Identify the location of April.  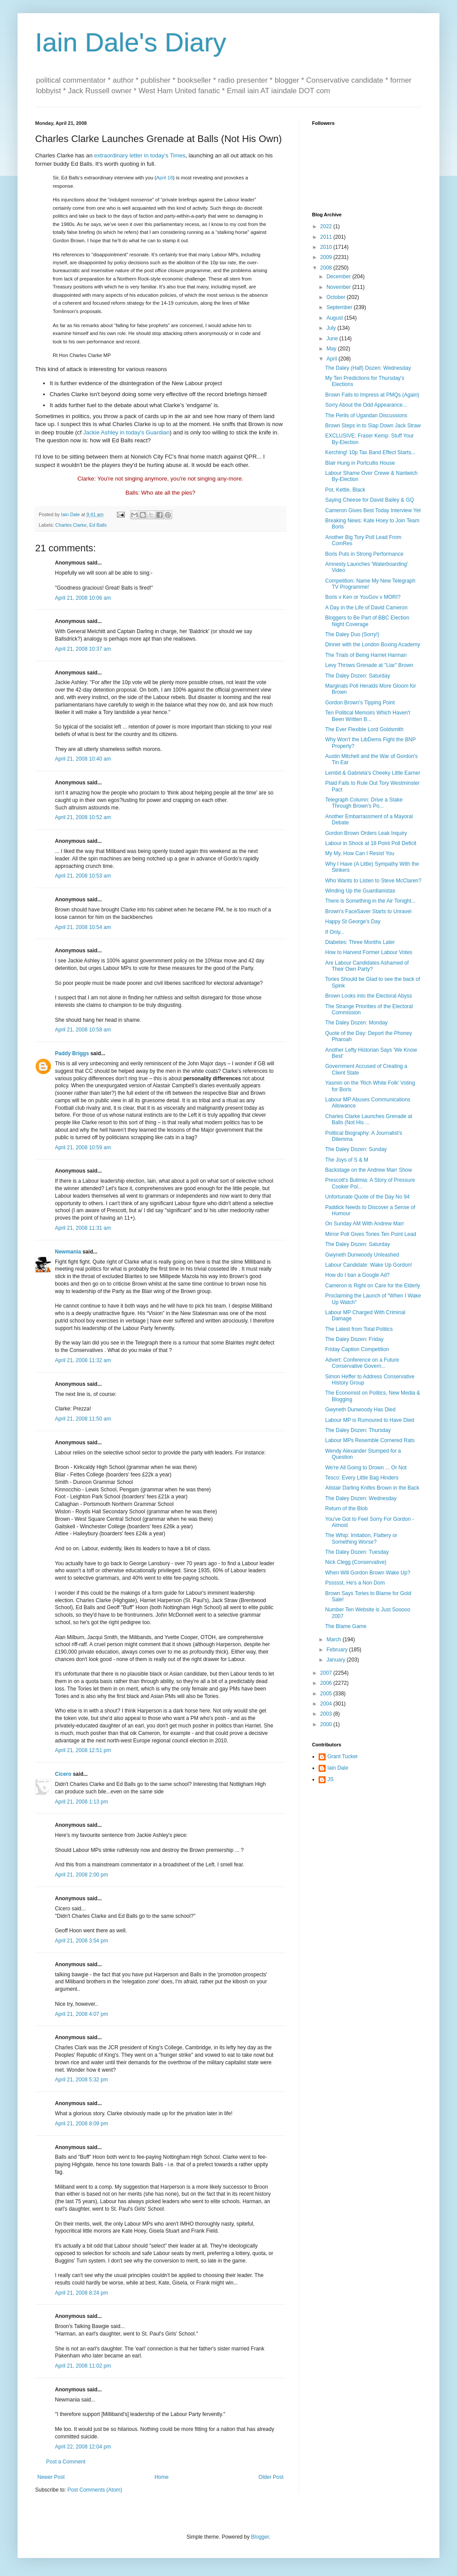
(332, 359).